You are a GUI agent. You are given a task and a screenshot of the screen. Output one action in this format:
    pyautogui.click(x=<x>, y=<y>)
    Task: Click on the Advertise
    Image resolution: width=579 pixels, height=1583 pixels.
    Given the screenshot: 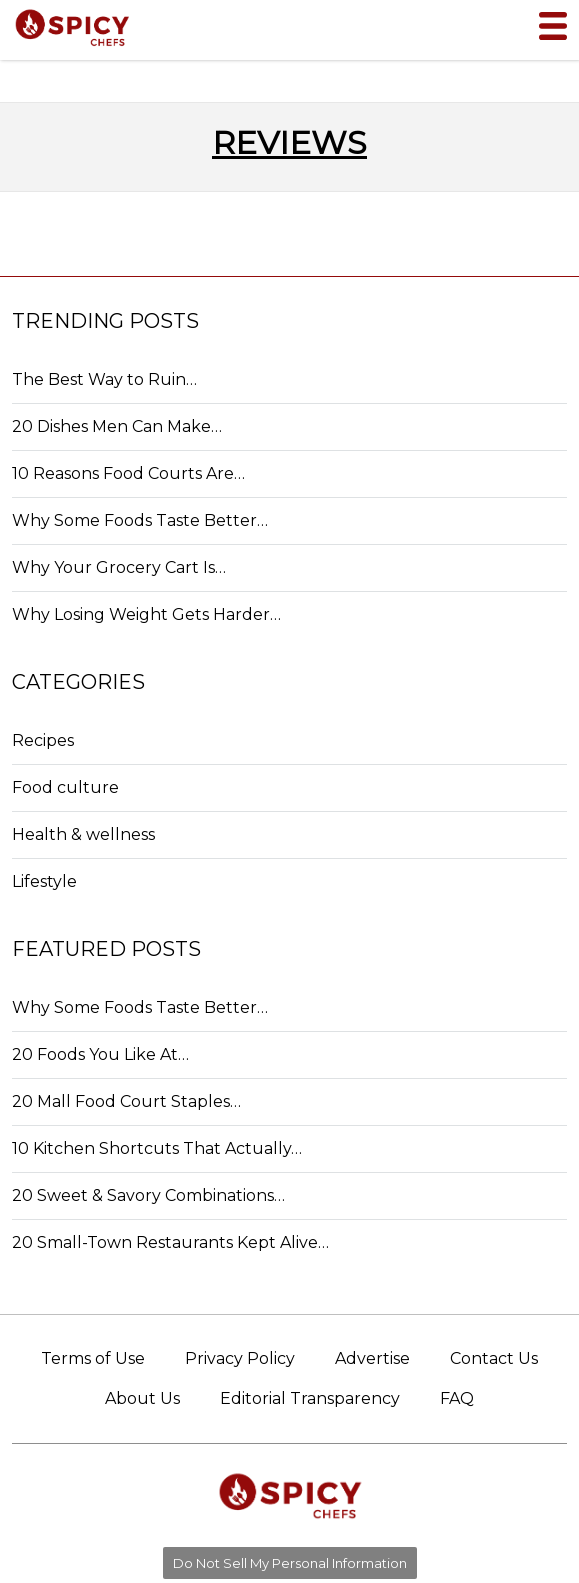 What is the action you would take?
    pyautogui.click(x=372, y=1358)
    